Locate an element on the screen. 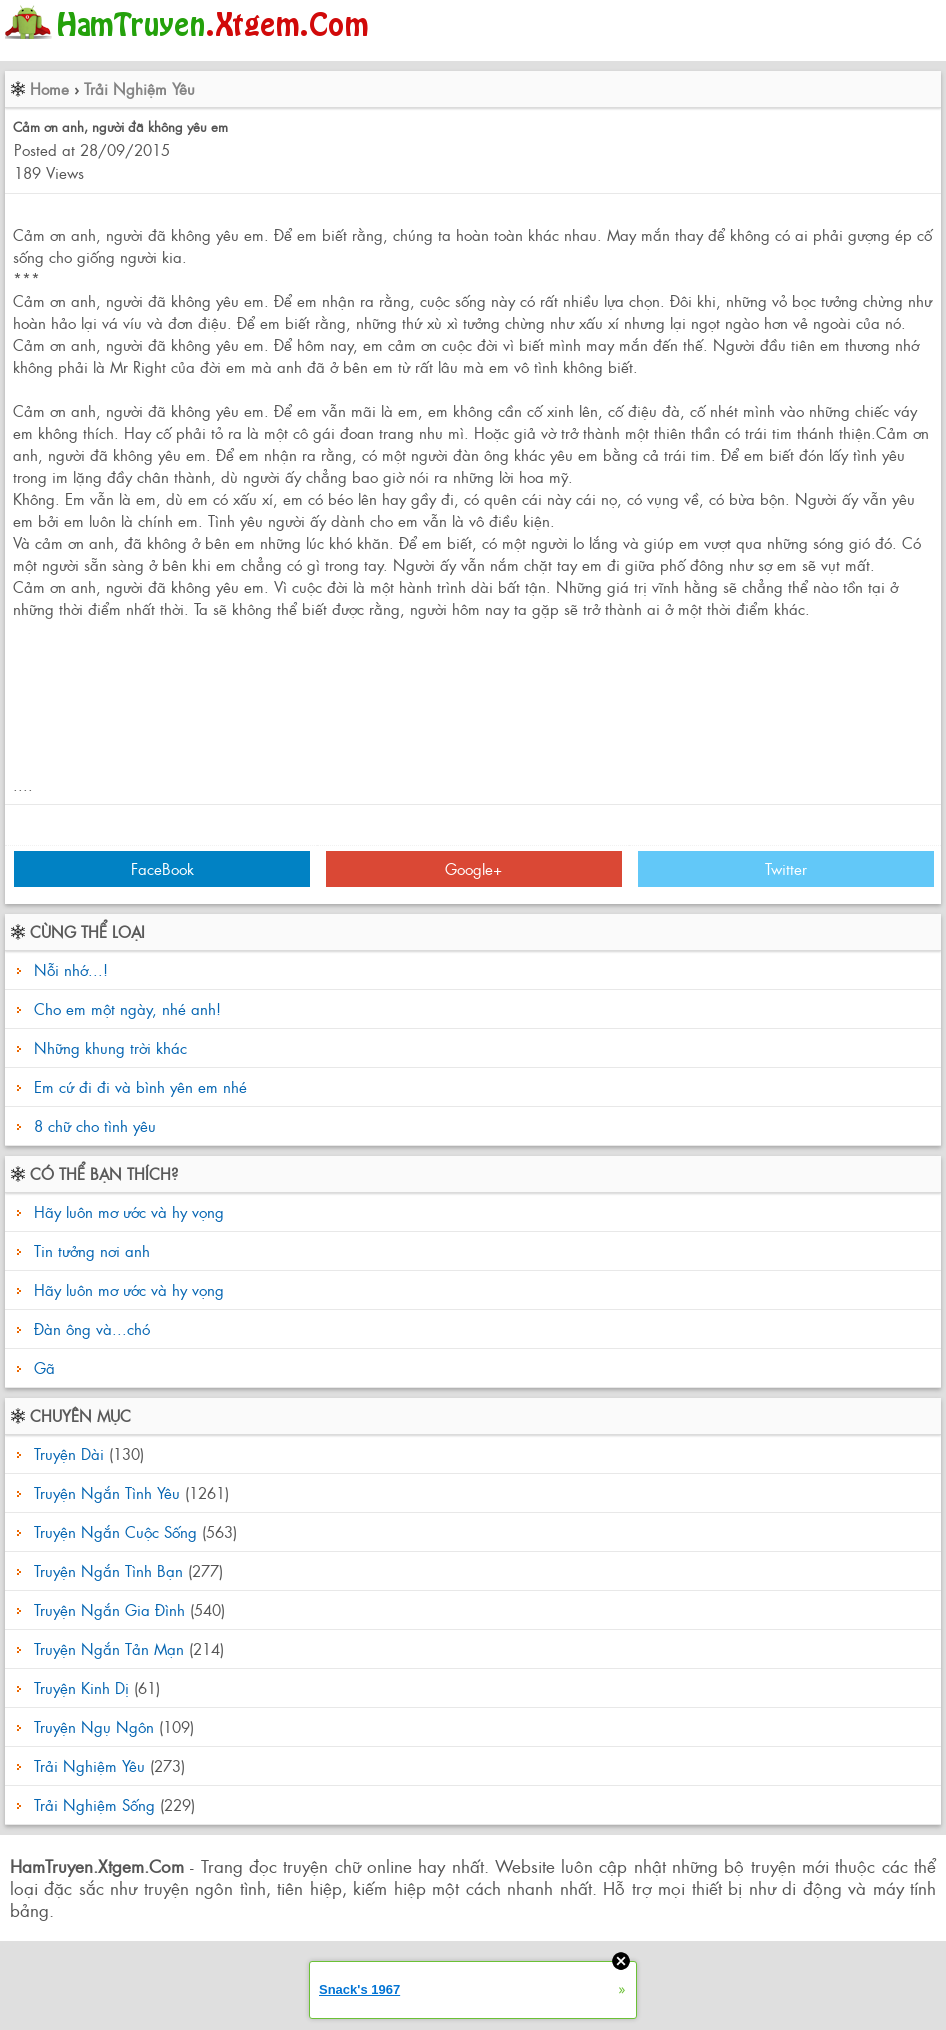 The height and width of the screenshot is (2030, 946). Truyện Dài is located at coordinates (69, 1453).